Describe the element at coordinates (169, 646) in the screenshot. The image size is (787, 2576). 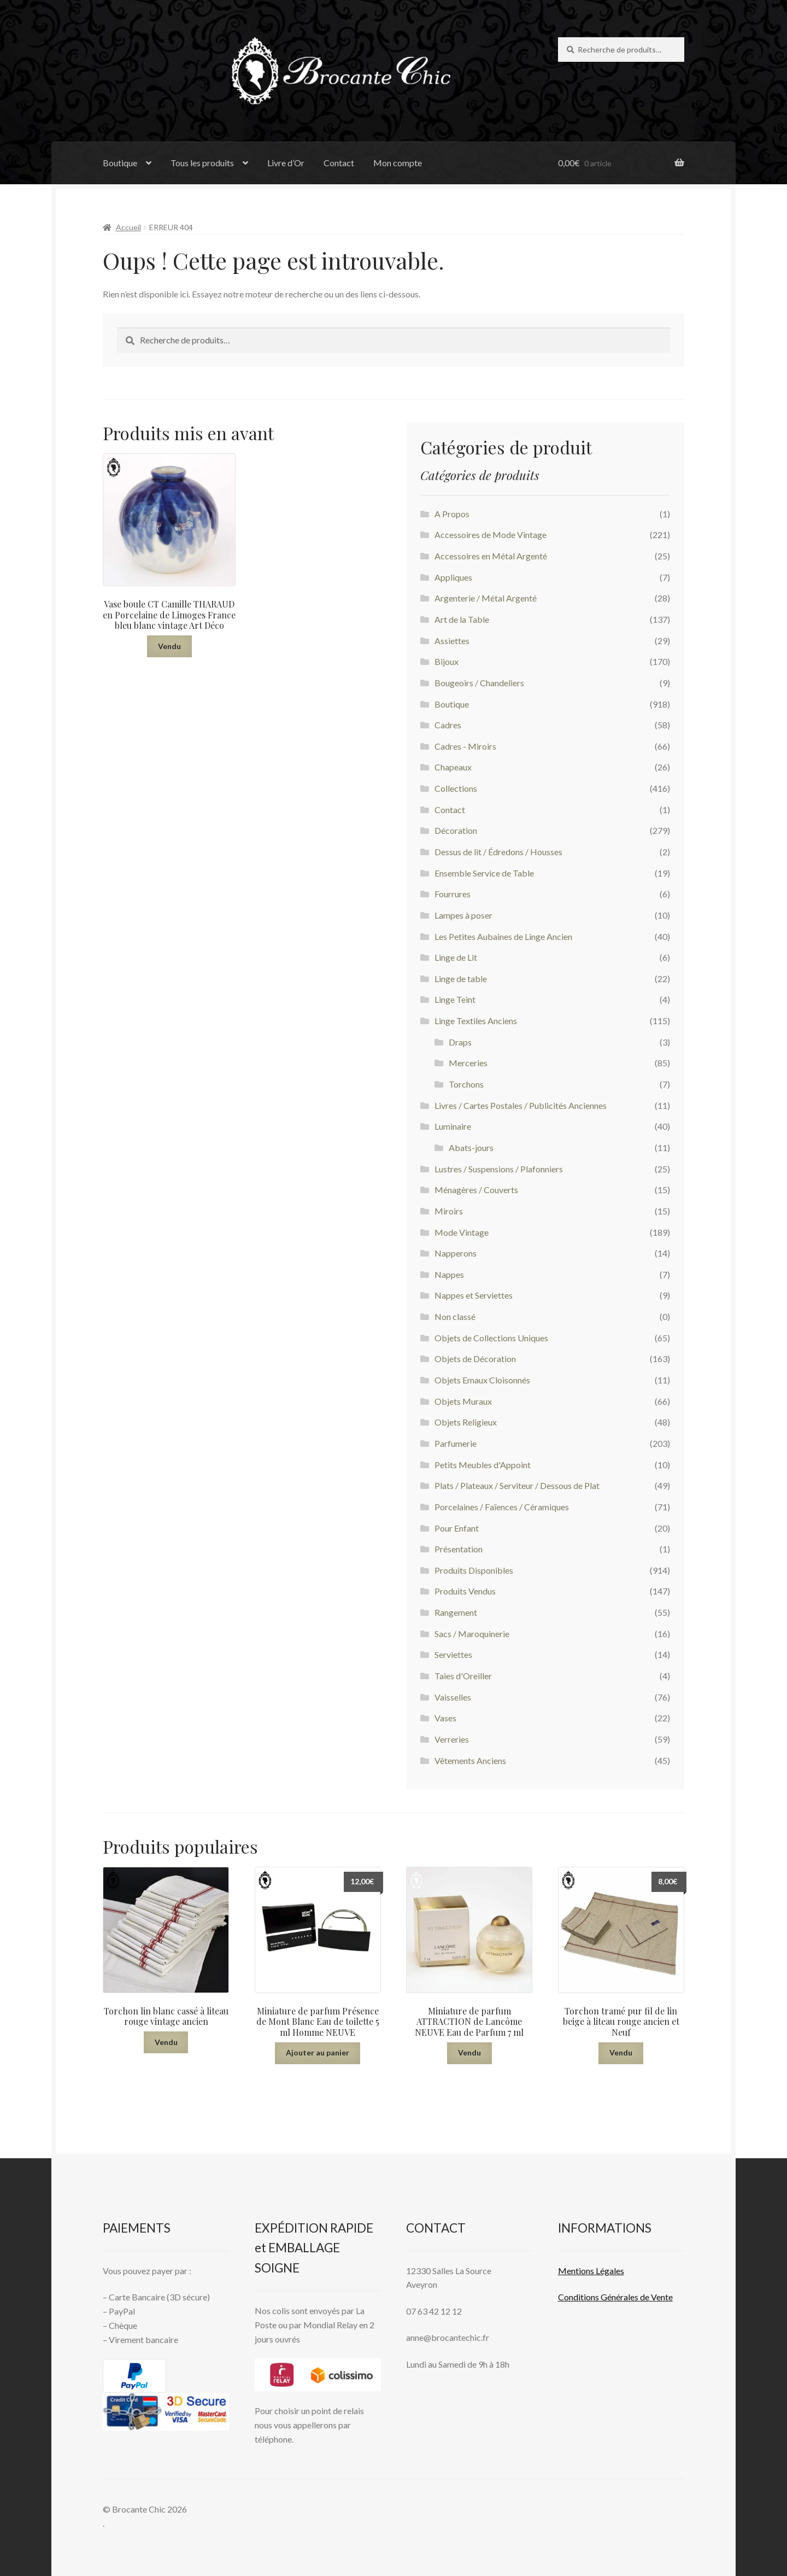
I see `Vendu [En savoir plus sur “Vase boule CT Camille THARAUD en Porcelaine de Limoges France bleu blanc vintage Art Déco”]` at that location.